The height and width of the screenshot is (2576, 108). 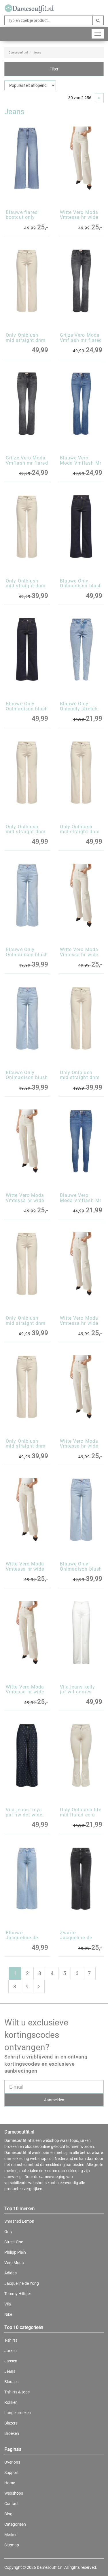 What do you see at coordinates (10, 2273) in the screenshot?
I see `Adidas` at bounding box center [10, 2273].